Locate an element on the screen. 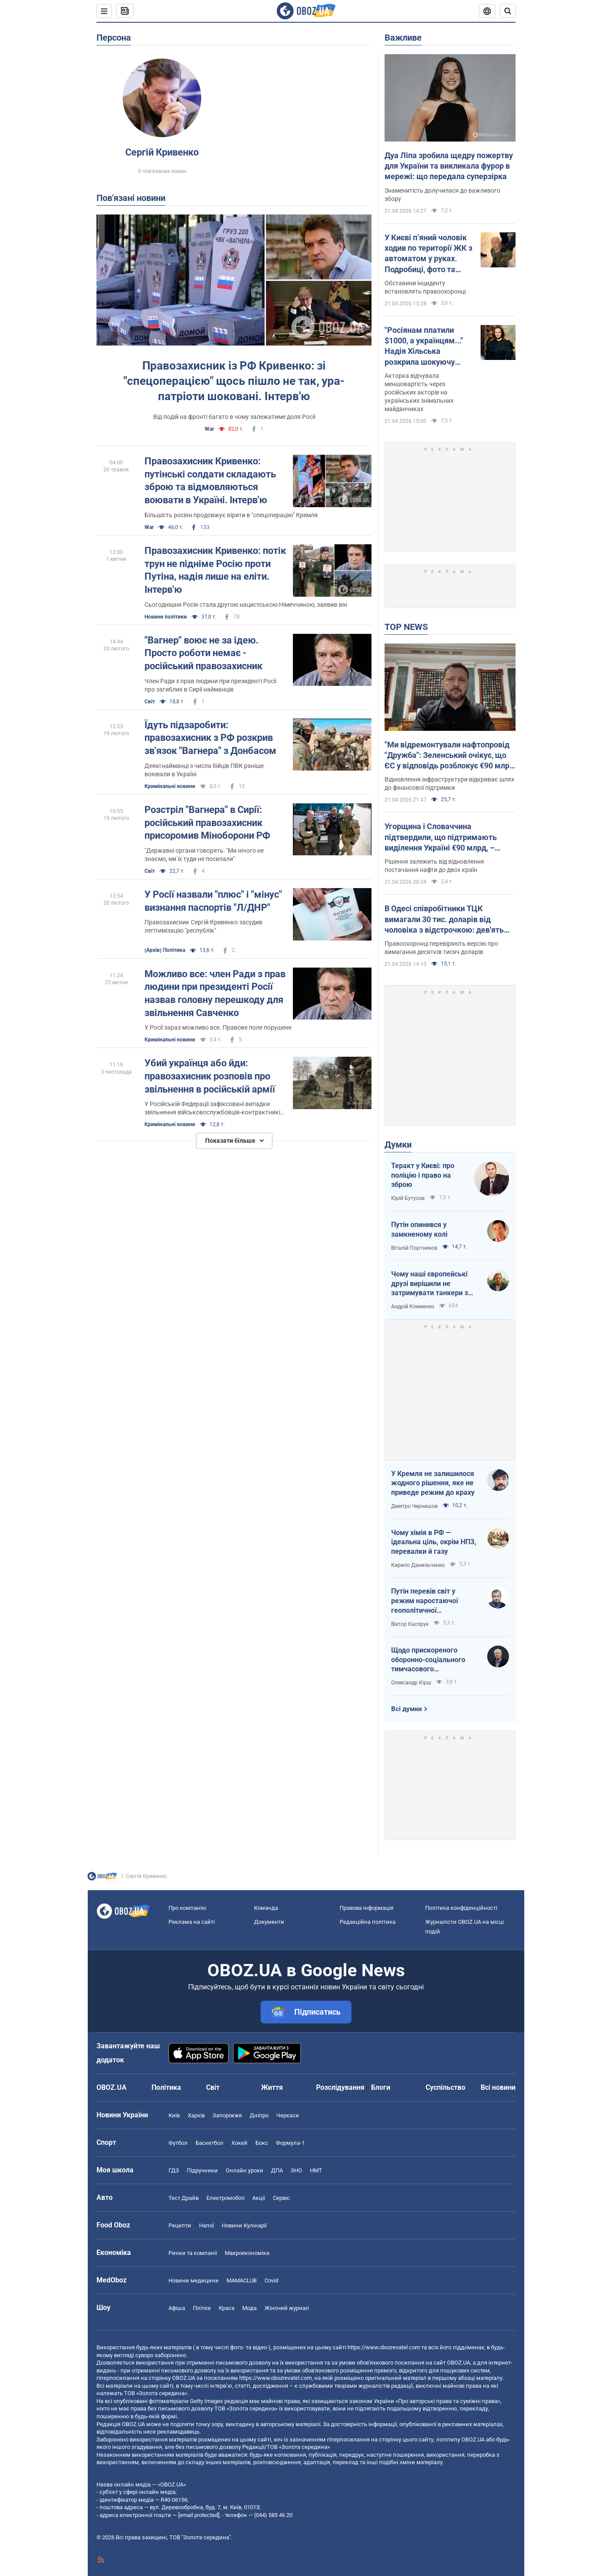 This screenshot has width=612, height=2576. Новини політики is located at coordinates (165, 617).